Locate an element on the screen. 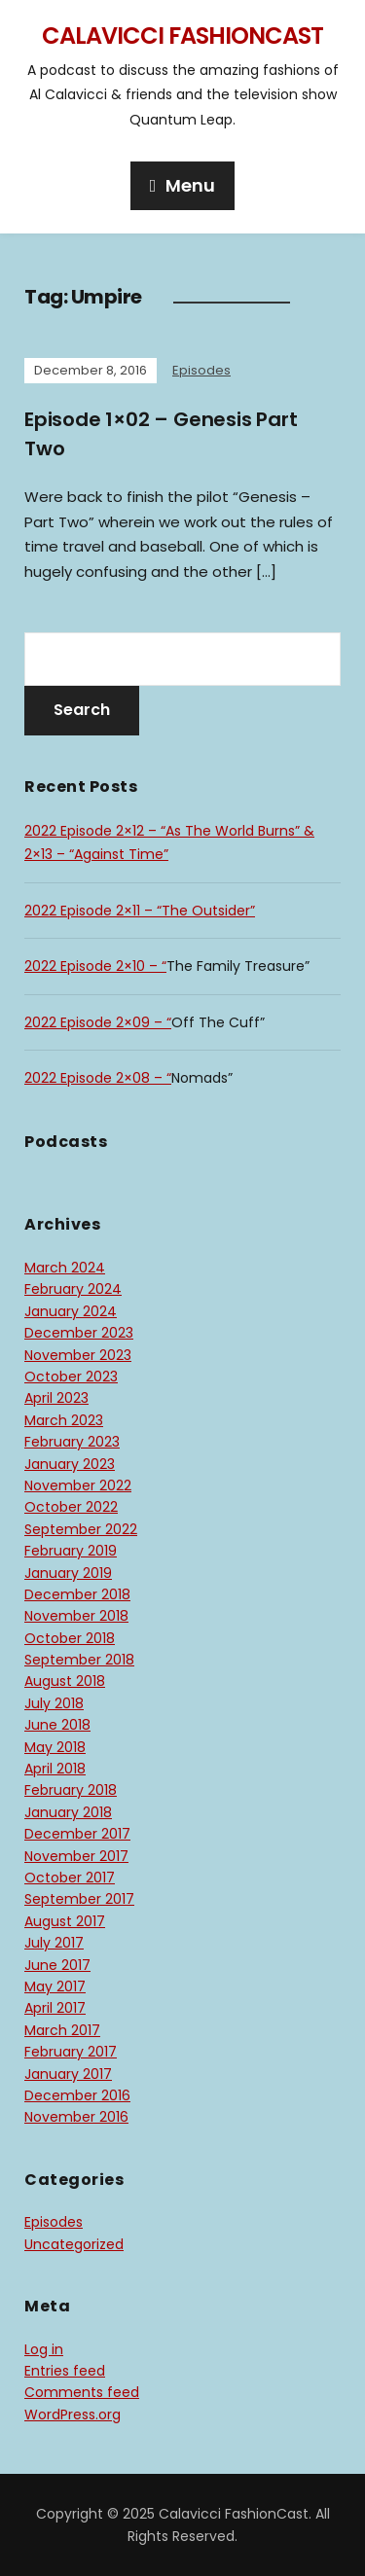  April 2018 is located at coordinates (55, 1768).